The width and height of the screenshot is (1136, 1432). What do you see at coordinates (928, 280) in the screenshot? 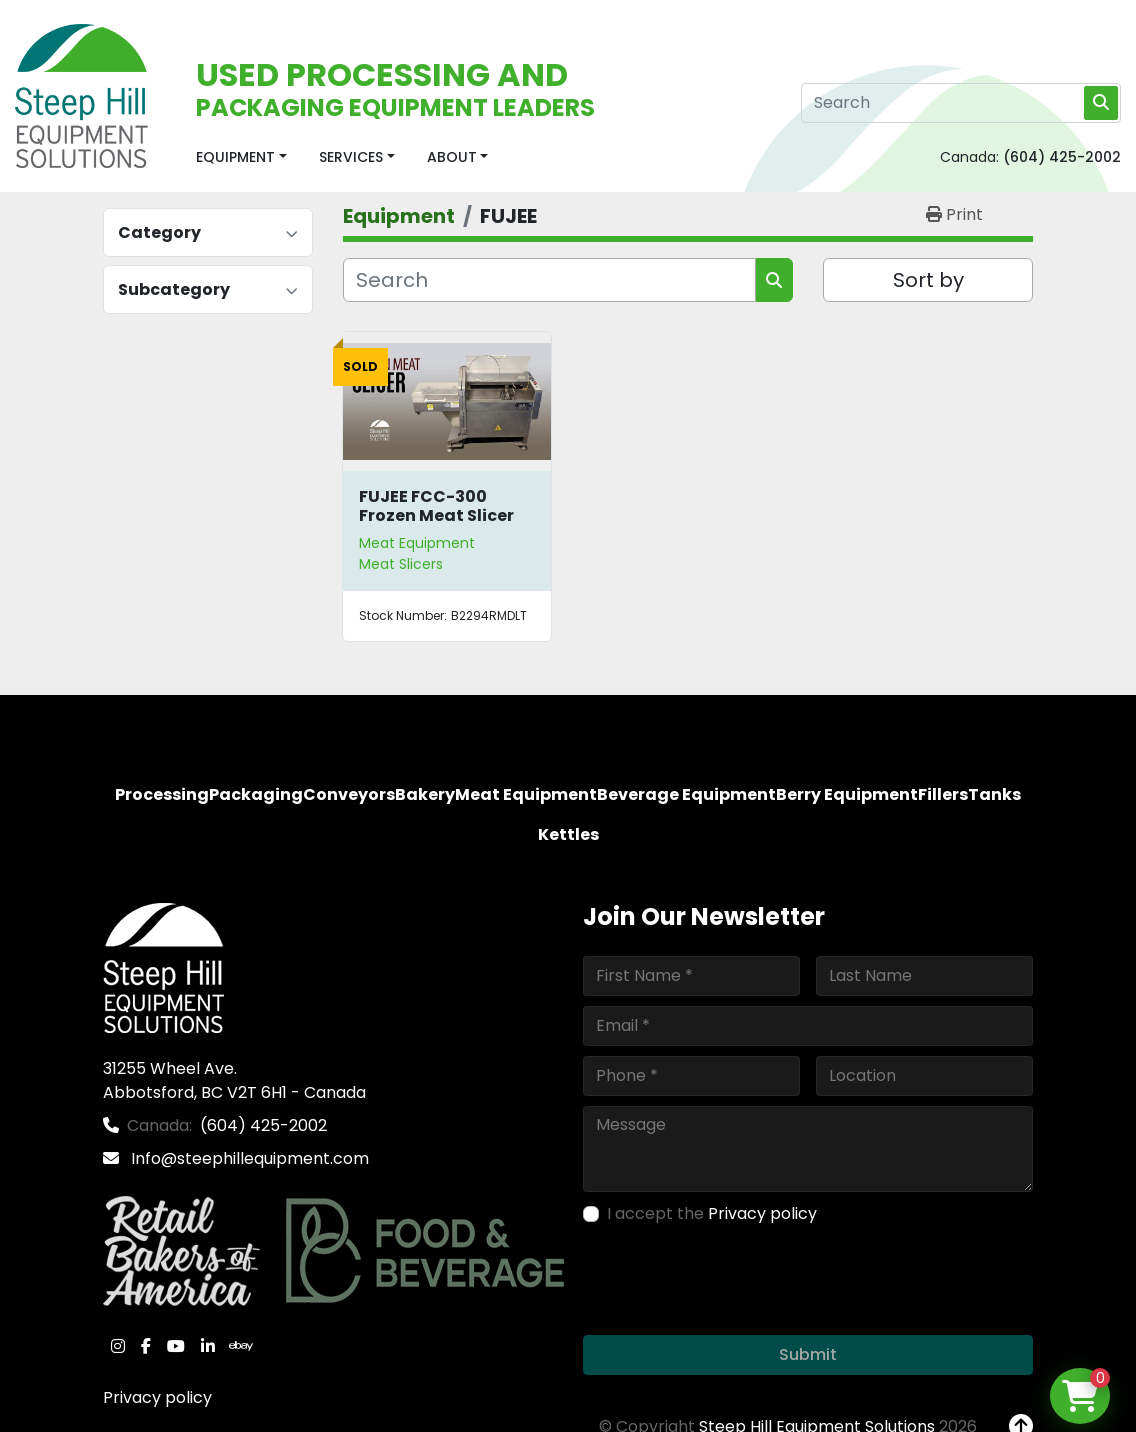
I see `Sort by` at bounding box center [928, 280].